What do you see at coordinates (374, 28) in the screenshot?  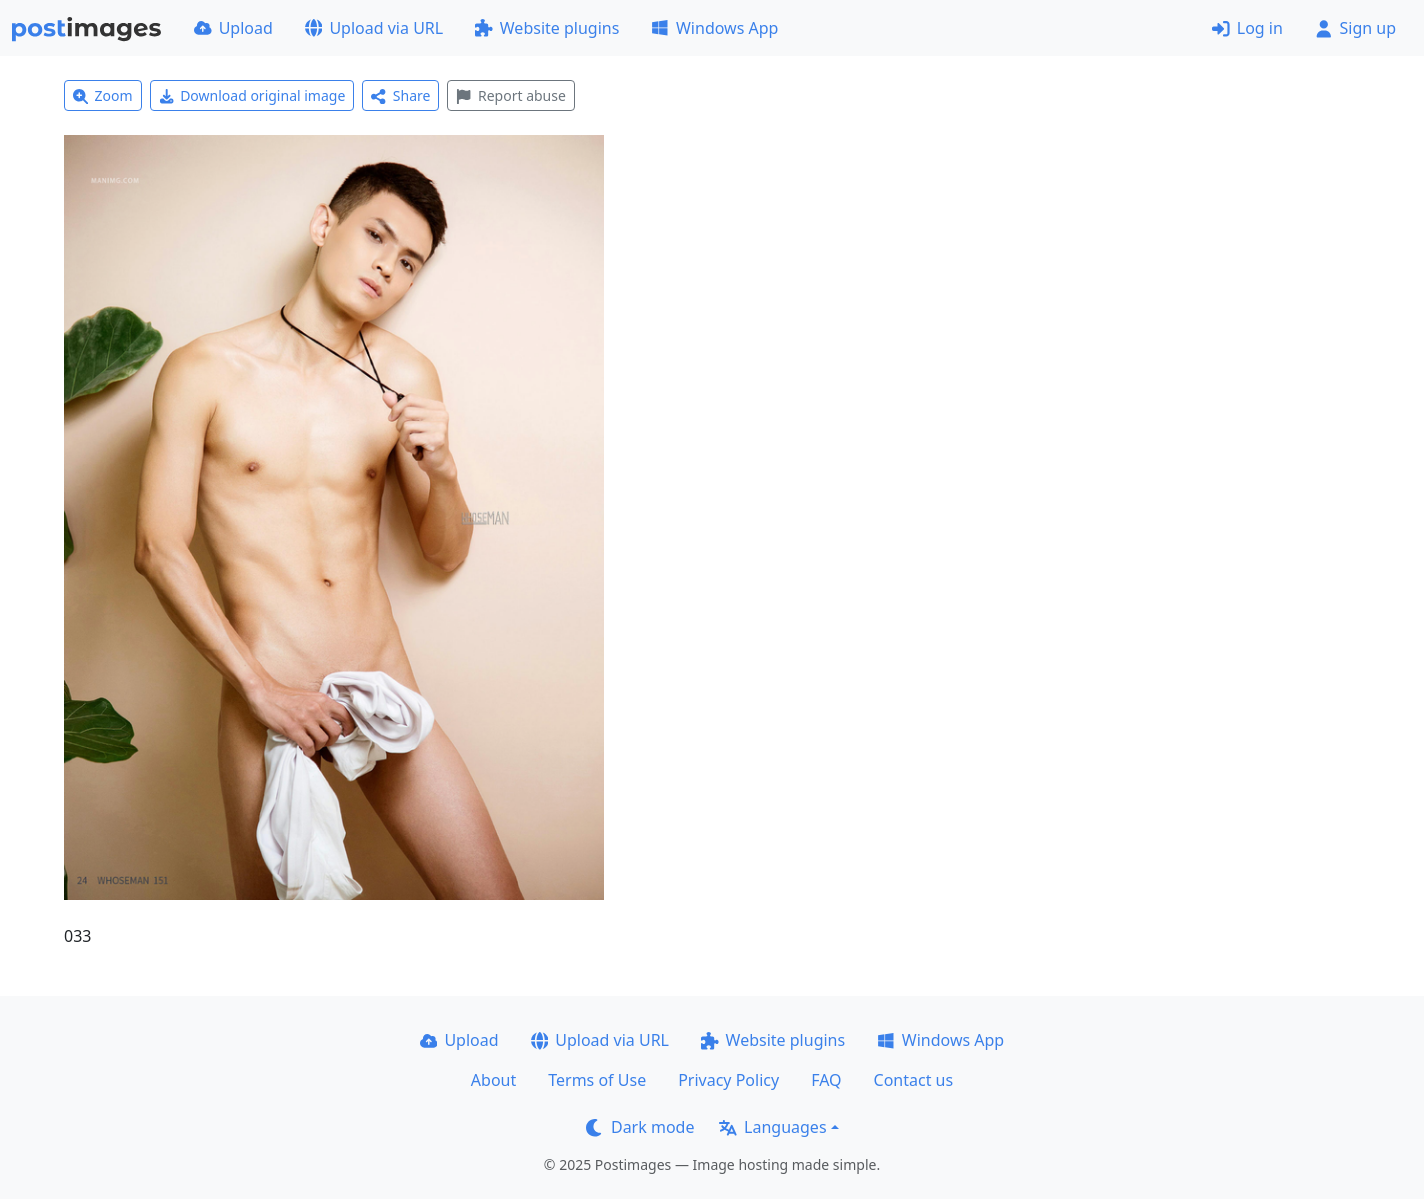 I see `Upload via URL` at bounding box center [374, 28].